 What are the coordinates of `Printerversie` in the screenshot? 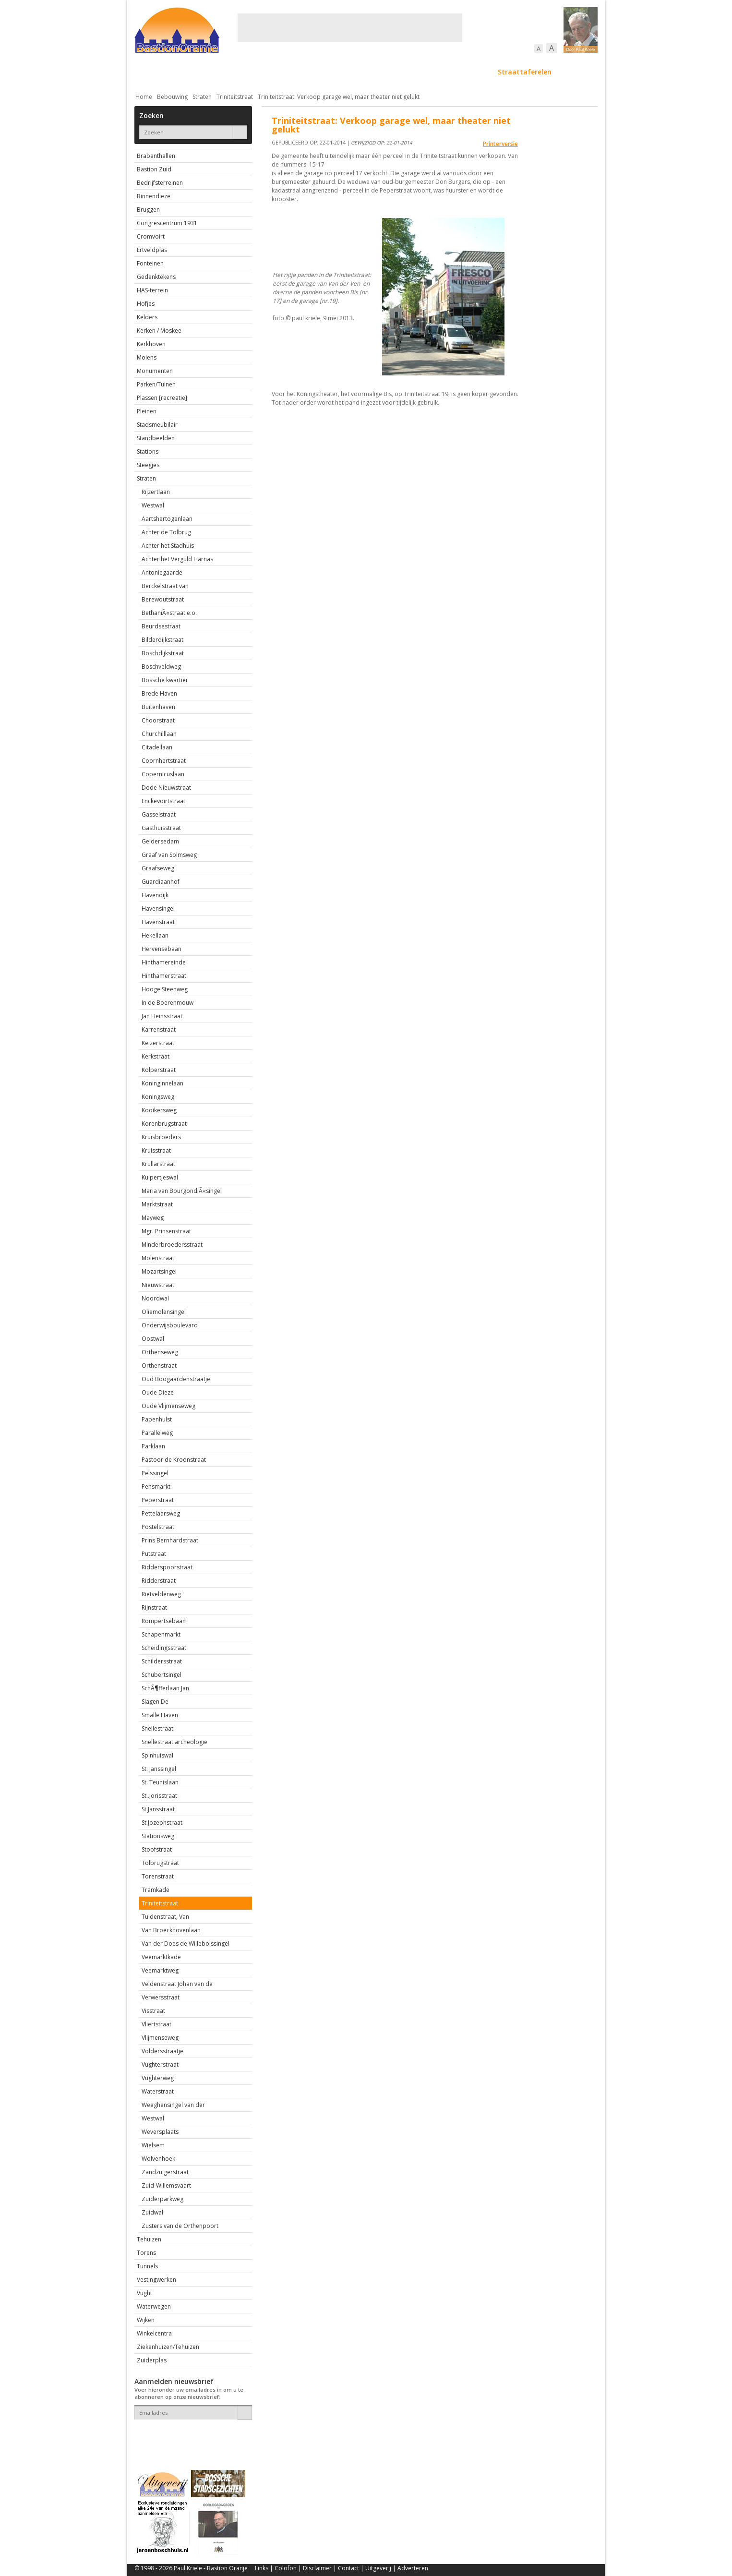 It's located at (500, 144).